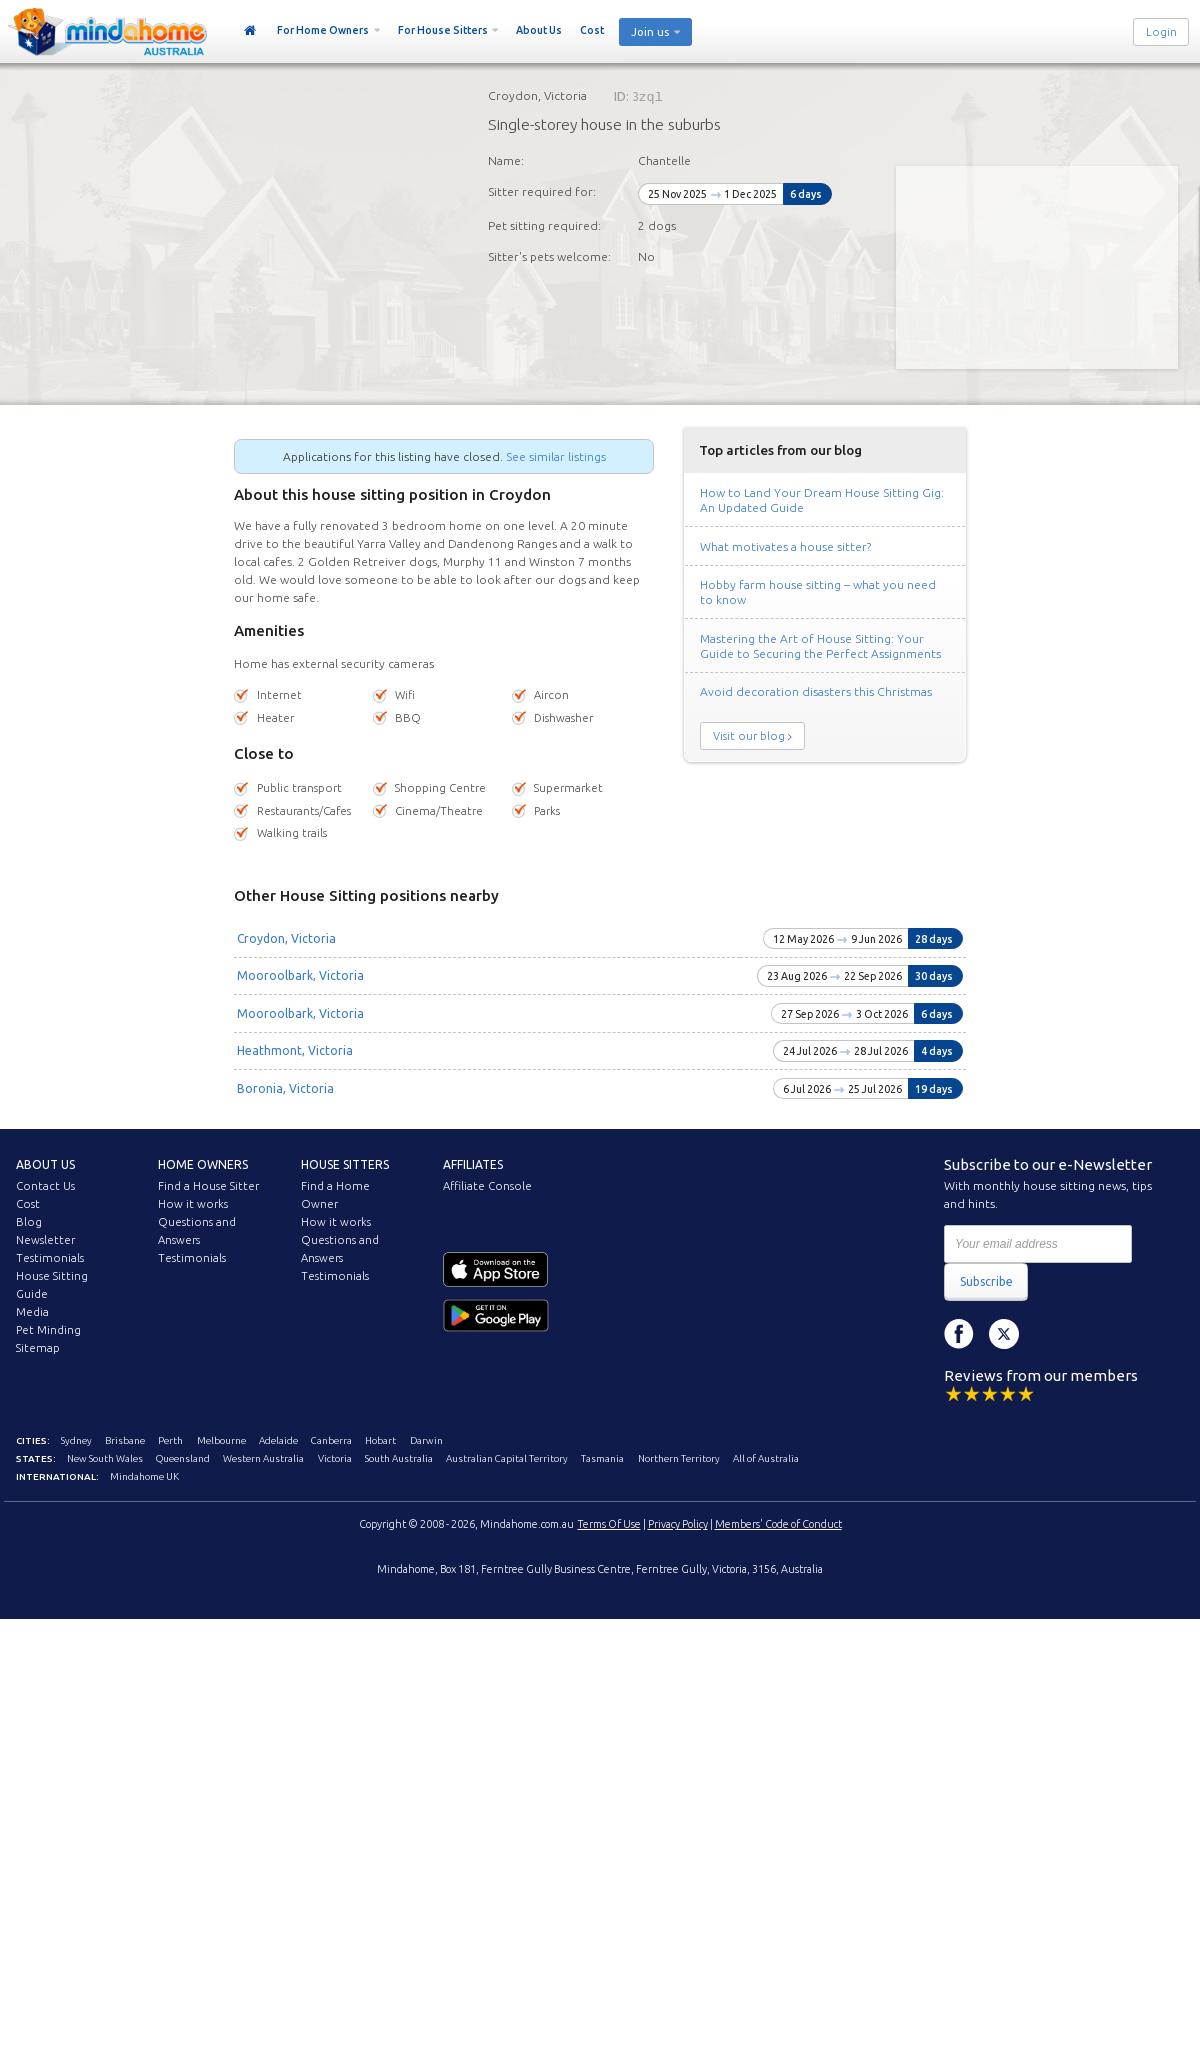 This screenshot has height=2062, width=1200. I want to click on Facebook, so click(959, 1334).